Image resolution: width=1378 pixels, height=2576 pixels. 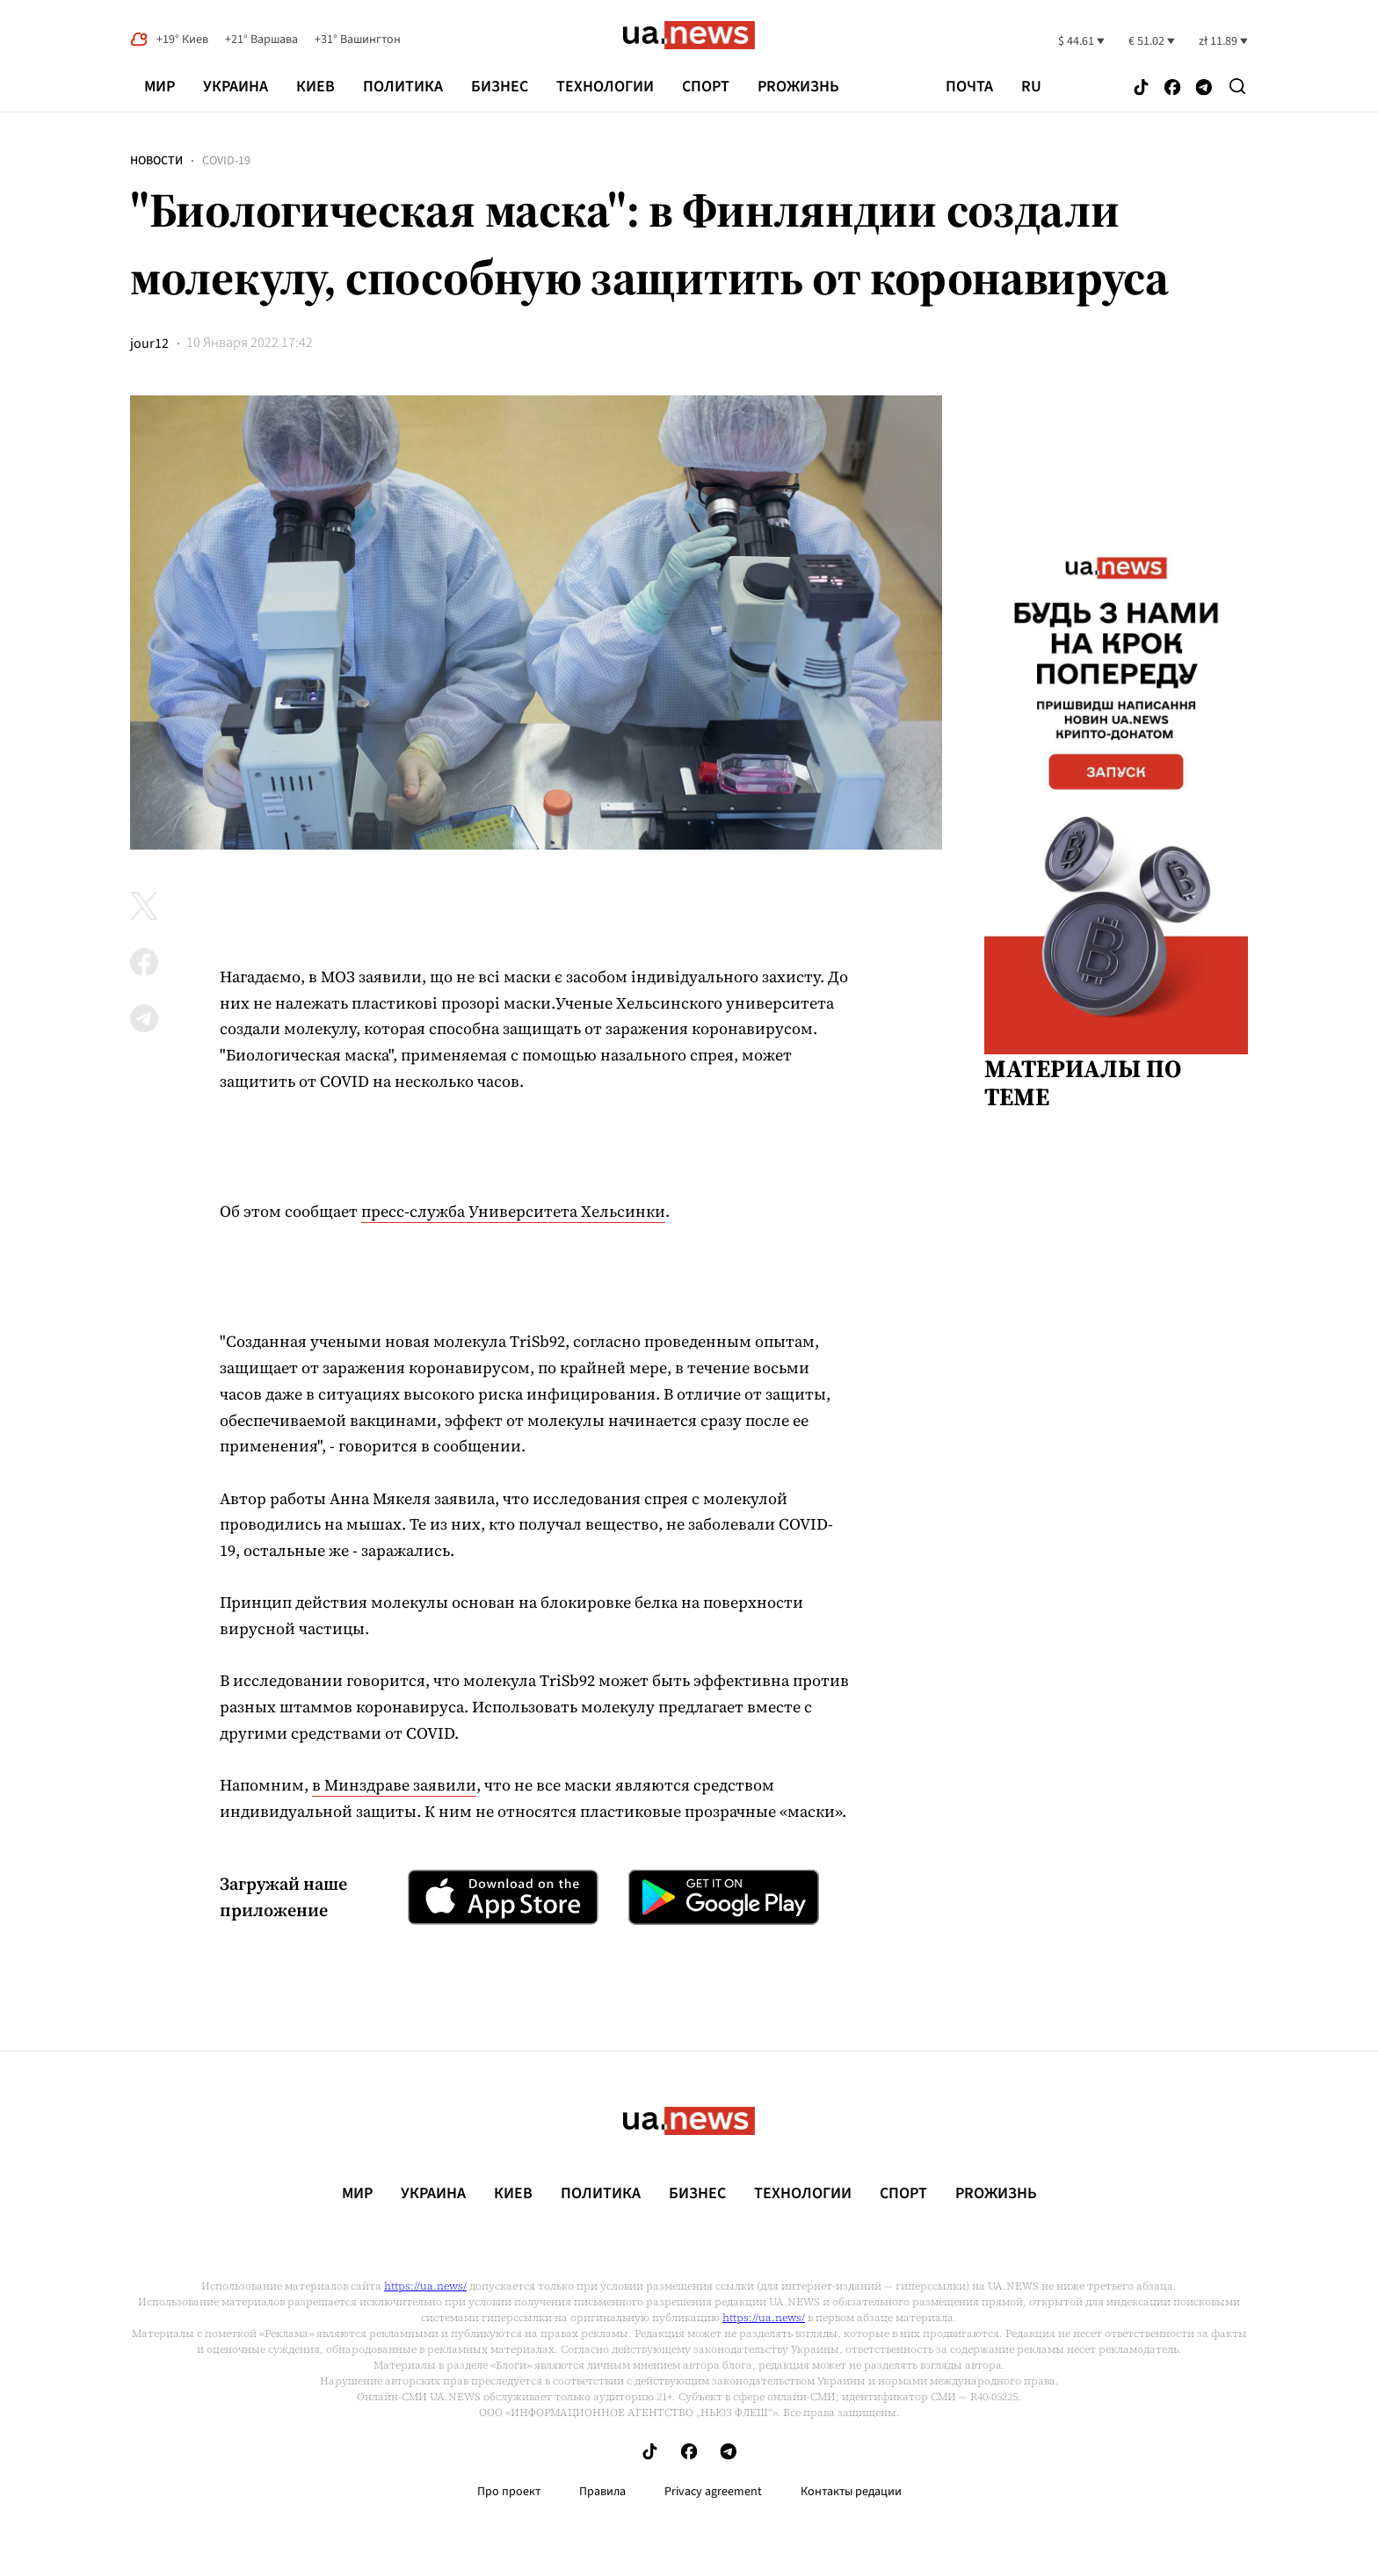 What do you see at coordinates (425, 2286) in the screenshot?
I see `https://ua.news/` at bounding box center [425, 2286].